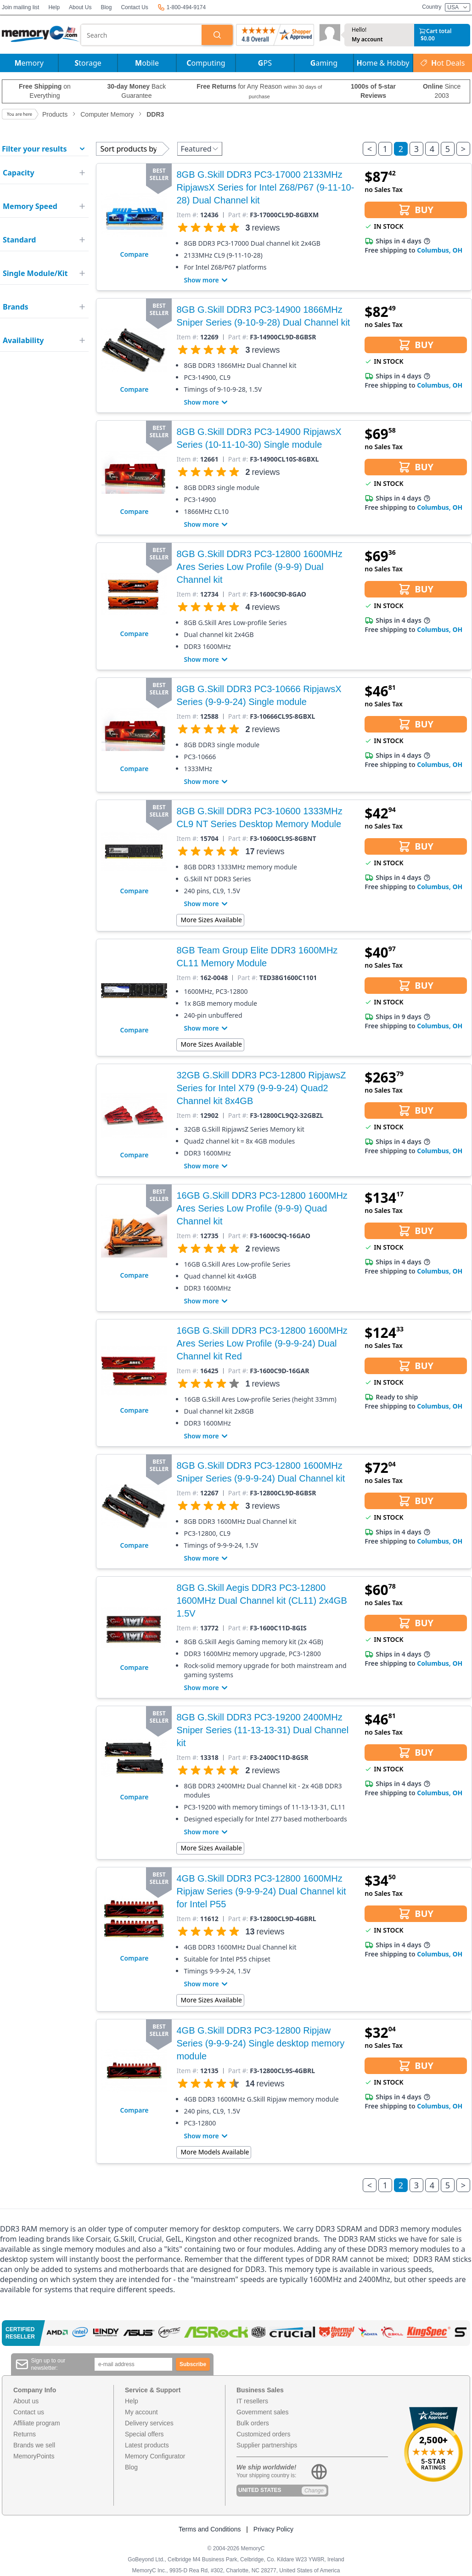 This screenshot has height=2576, width=472. Describe the element at coordinates (155, 2456) in the screenshot. I see `Memory Configurator` at that location.